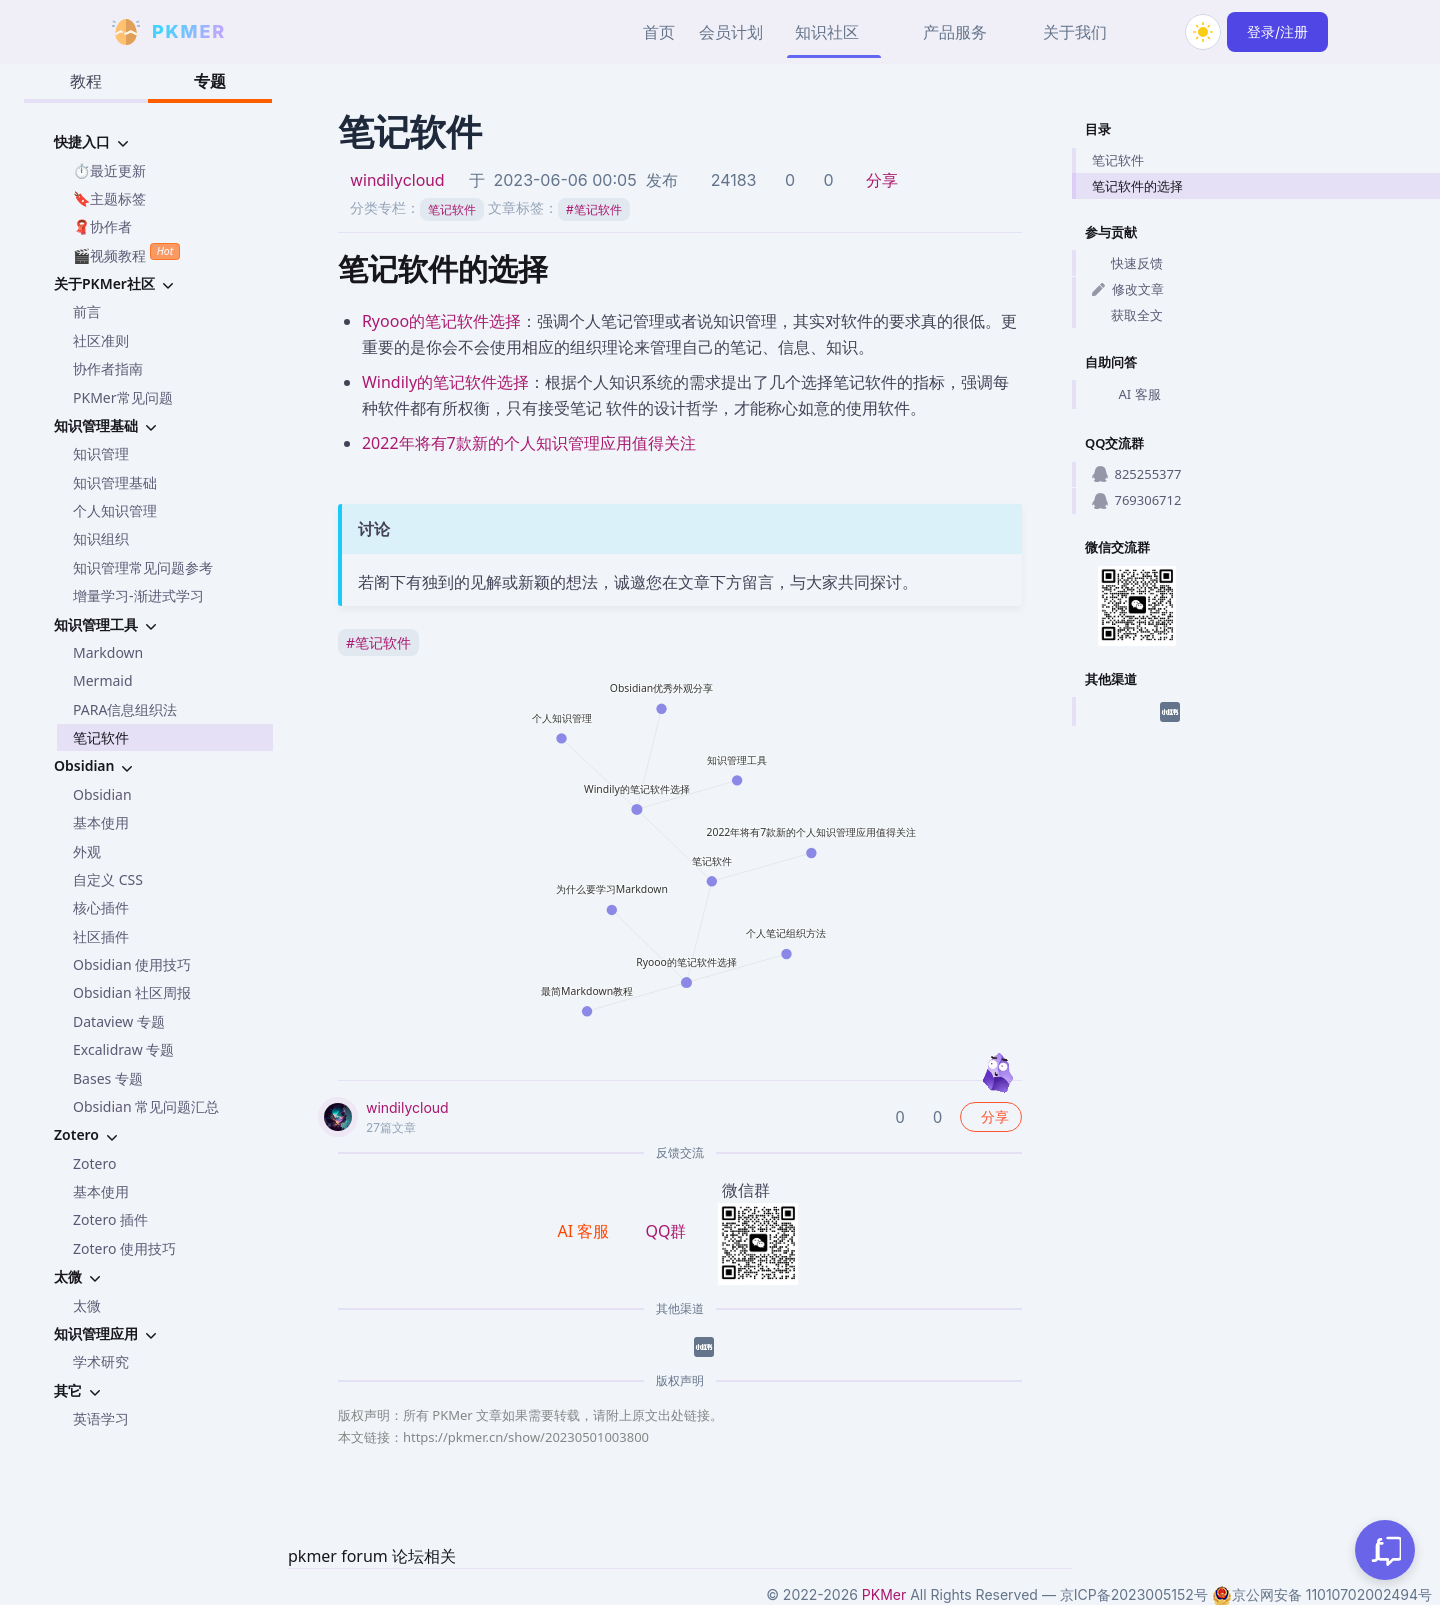 This screenshot has height=1605, width=1440. Describe the element at coordinates (132, 992) in the screenshot. I see `Obsidian 社区周报` at that location.